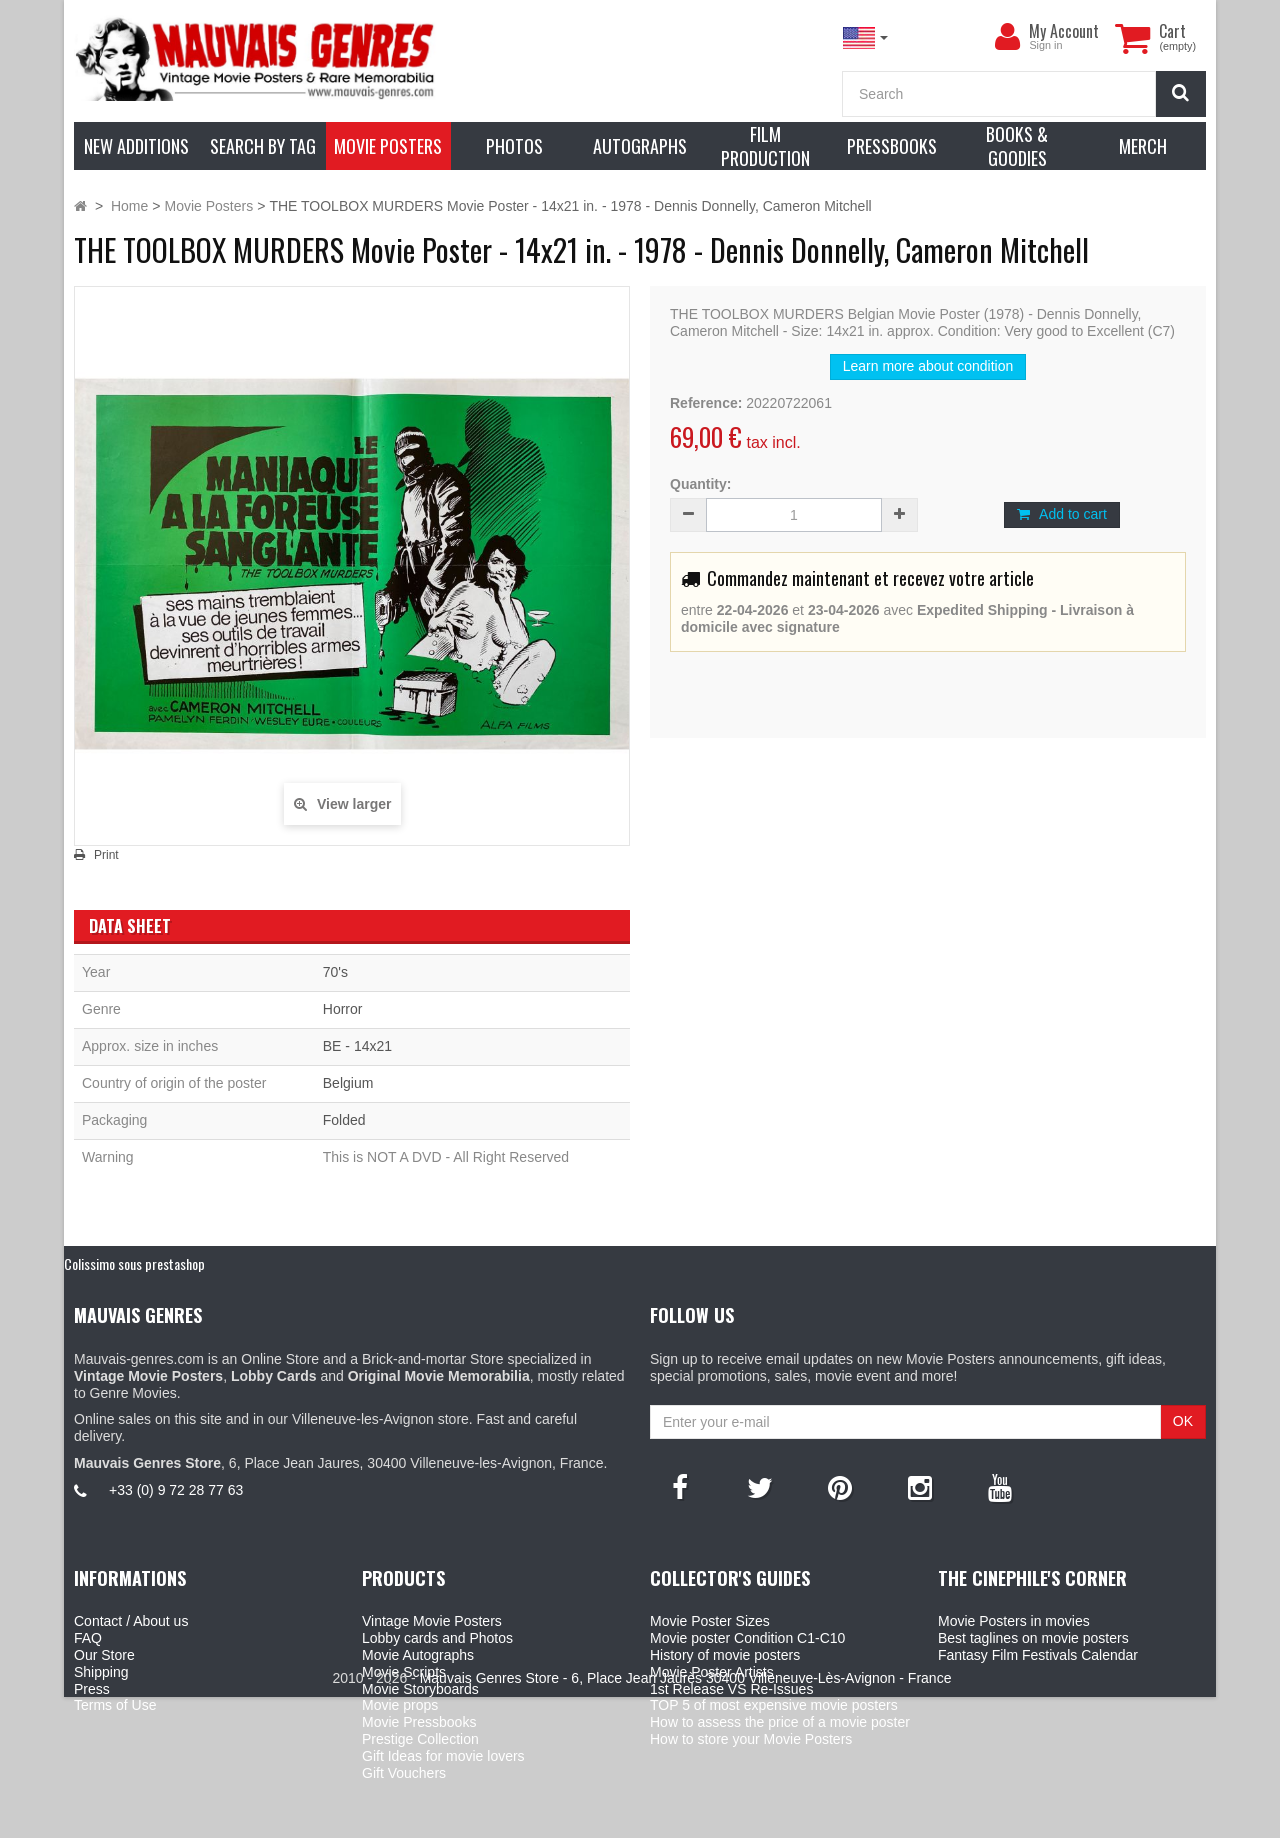 Image resolution: width=1280 pixels, height=1838 pixels. I want to click on Prestige Collection, so click(420, 1739).